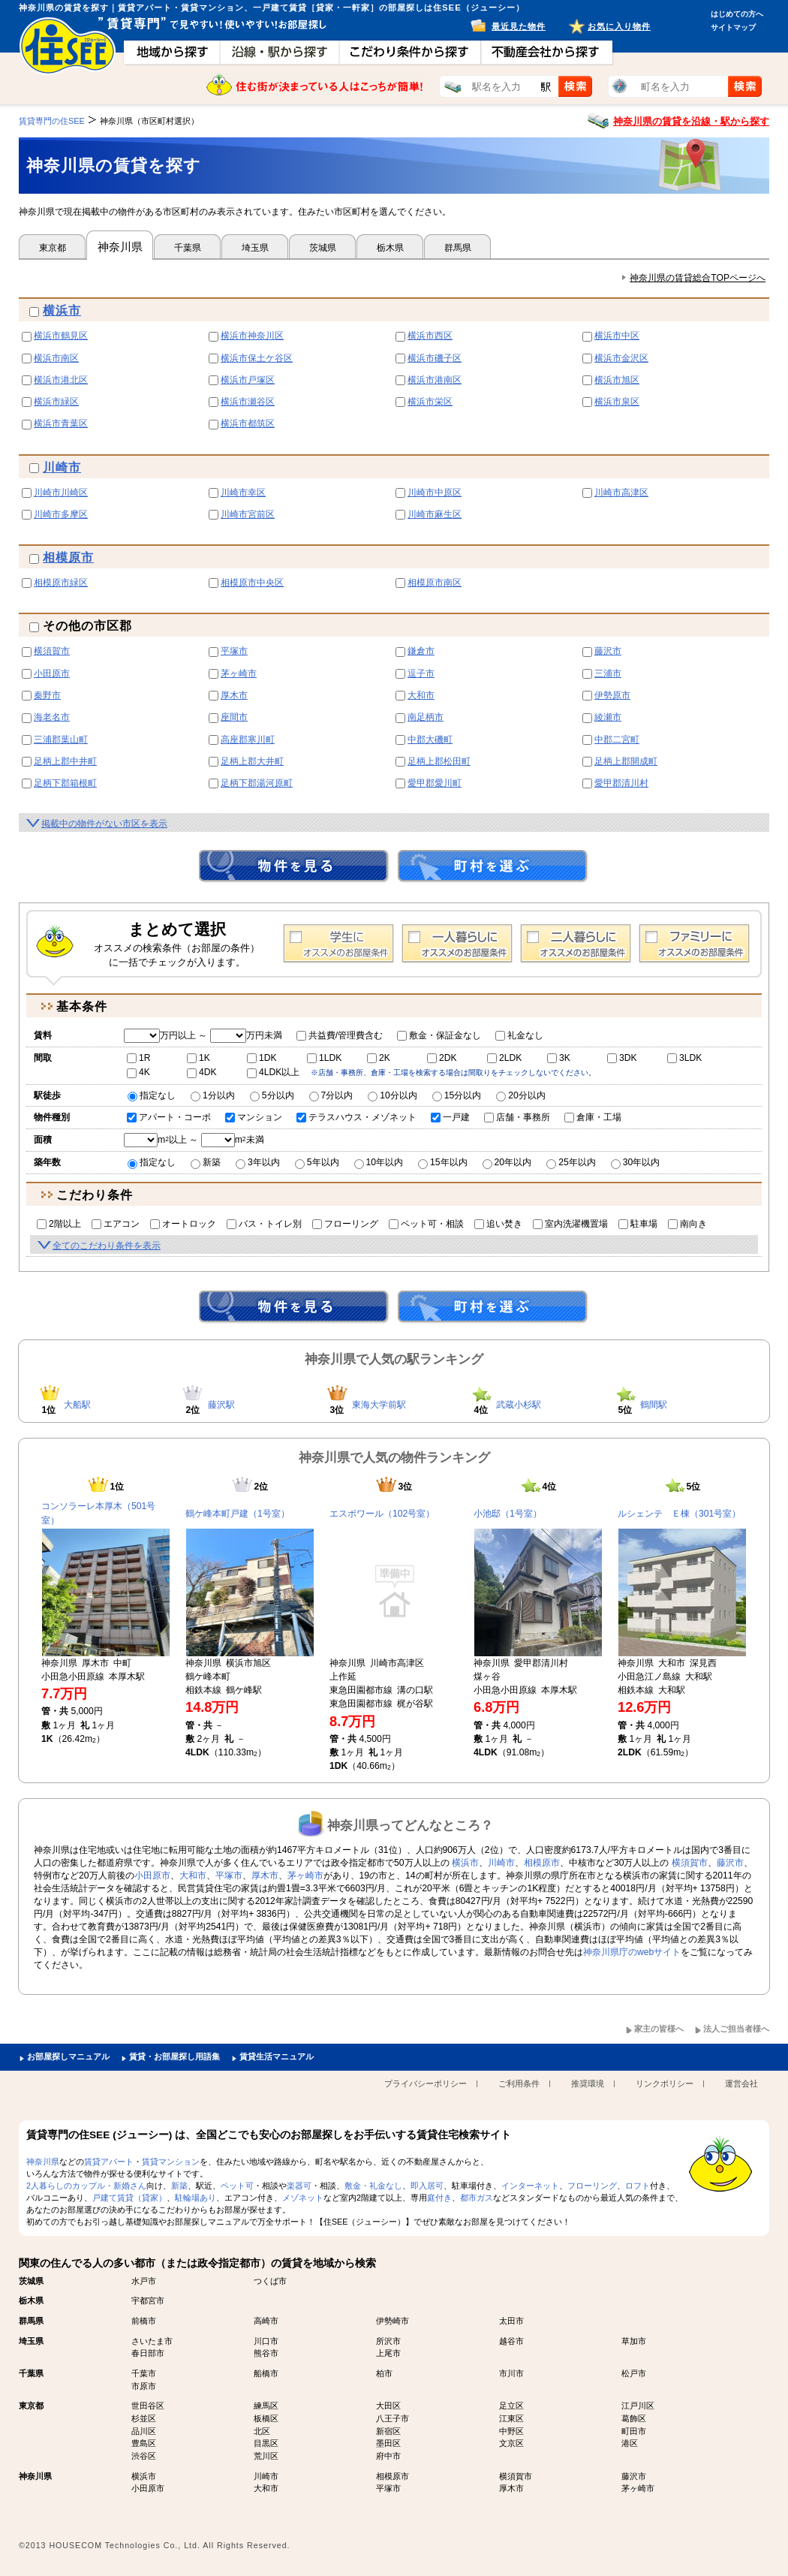 This screenshot has height=2576, width=788. I want to click on 横浜市南区, so click(56, 358).